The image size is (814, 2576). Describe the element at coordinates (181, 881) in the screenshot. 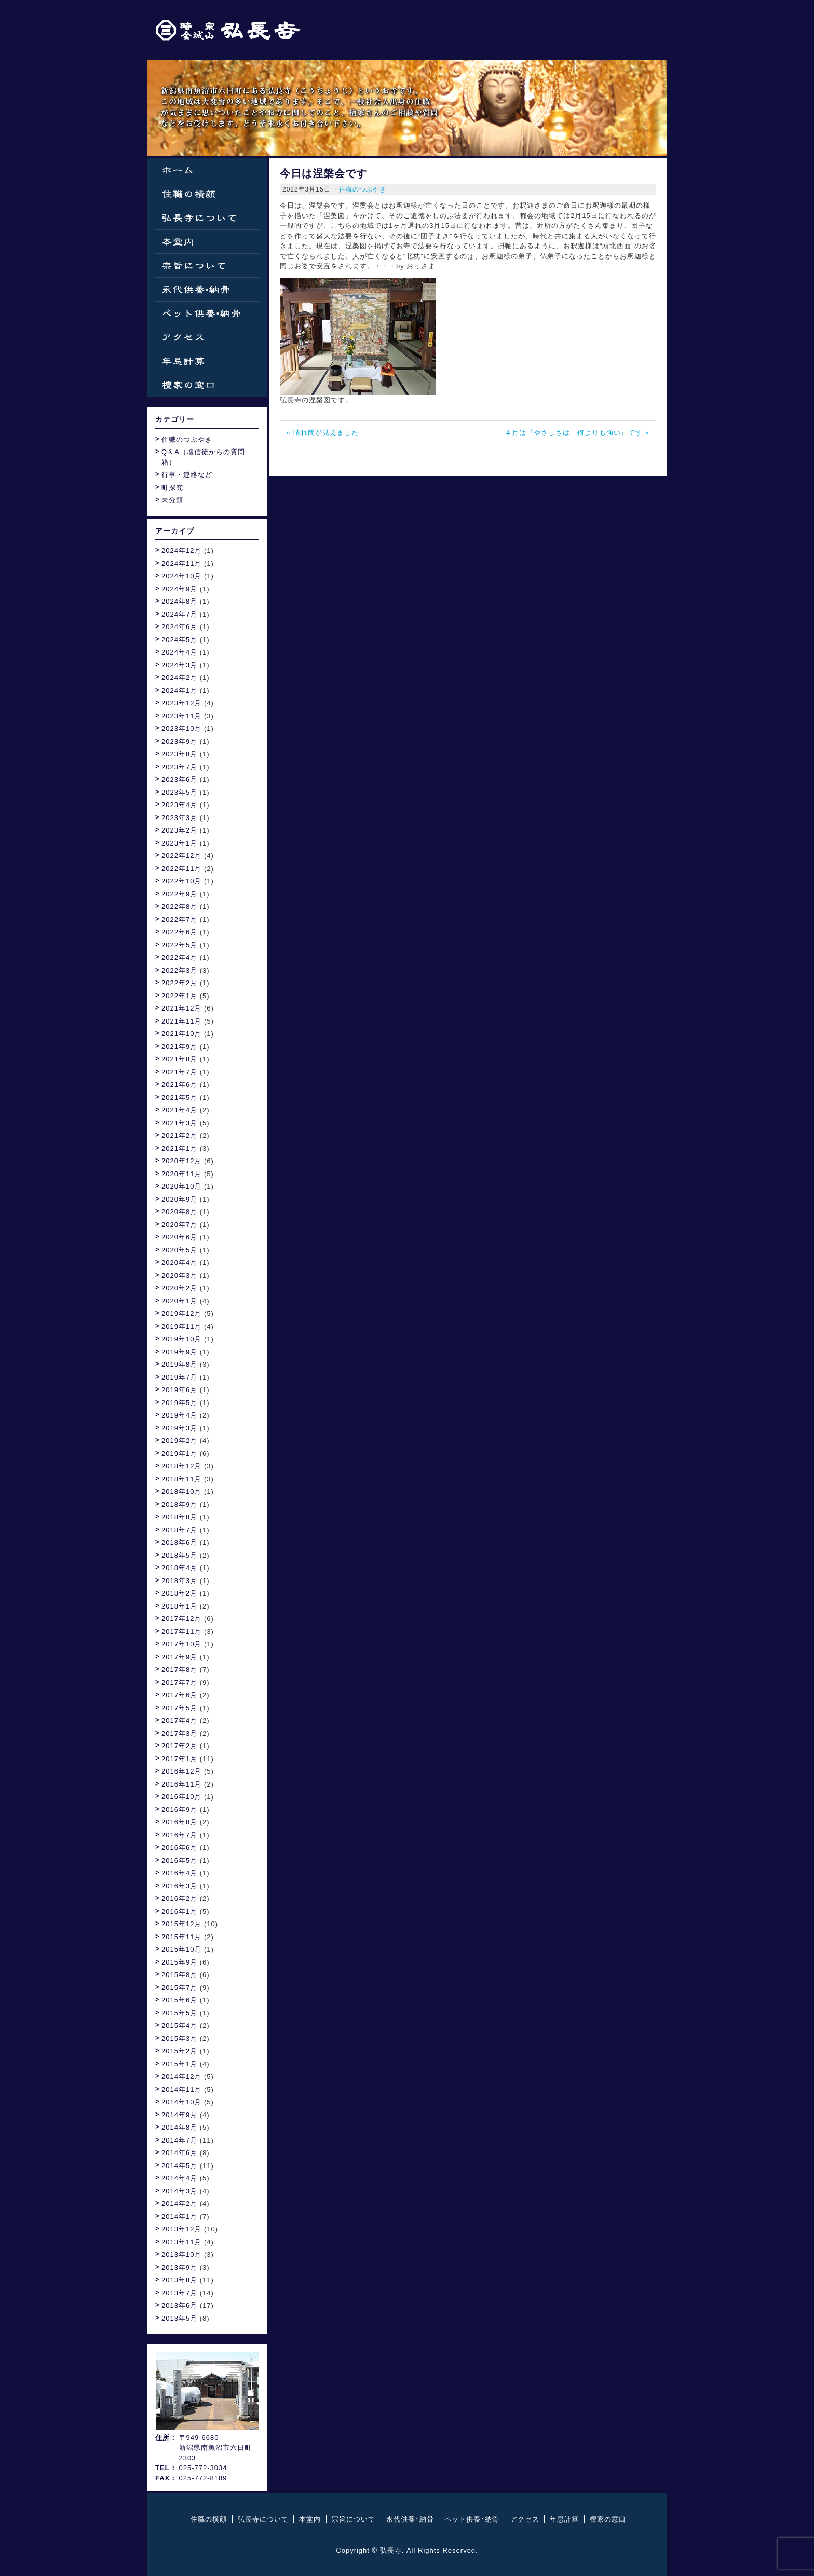

I see `2022年10月` at that location.